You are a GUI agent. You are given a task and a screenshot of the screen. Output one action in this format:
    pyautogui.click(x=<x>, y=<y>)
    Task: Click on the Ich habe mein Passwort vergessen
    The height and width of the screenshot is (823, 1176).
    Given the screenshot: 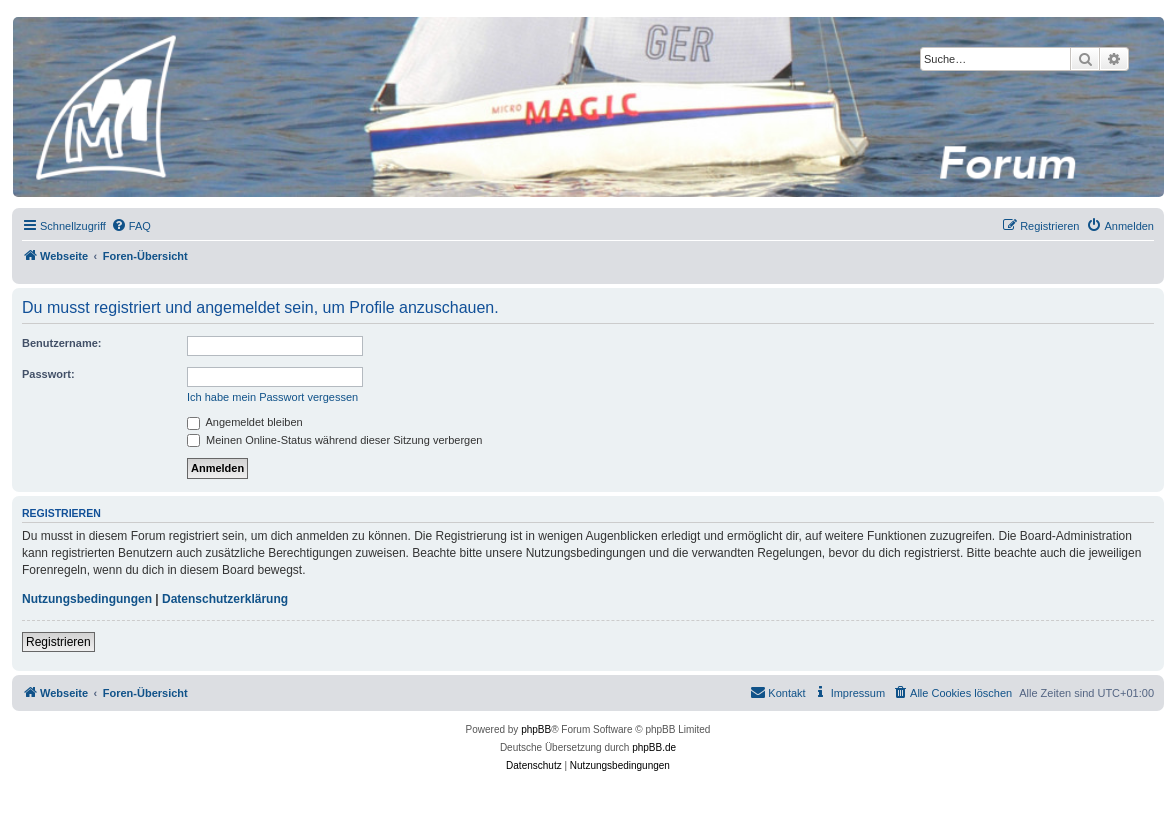 What is the action you would take?
    pyautogui.click(x=272, y=397)
    